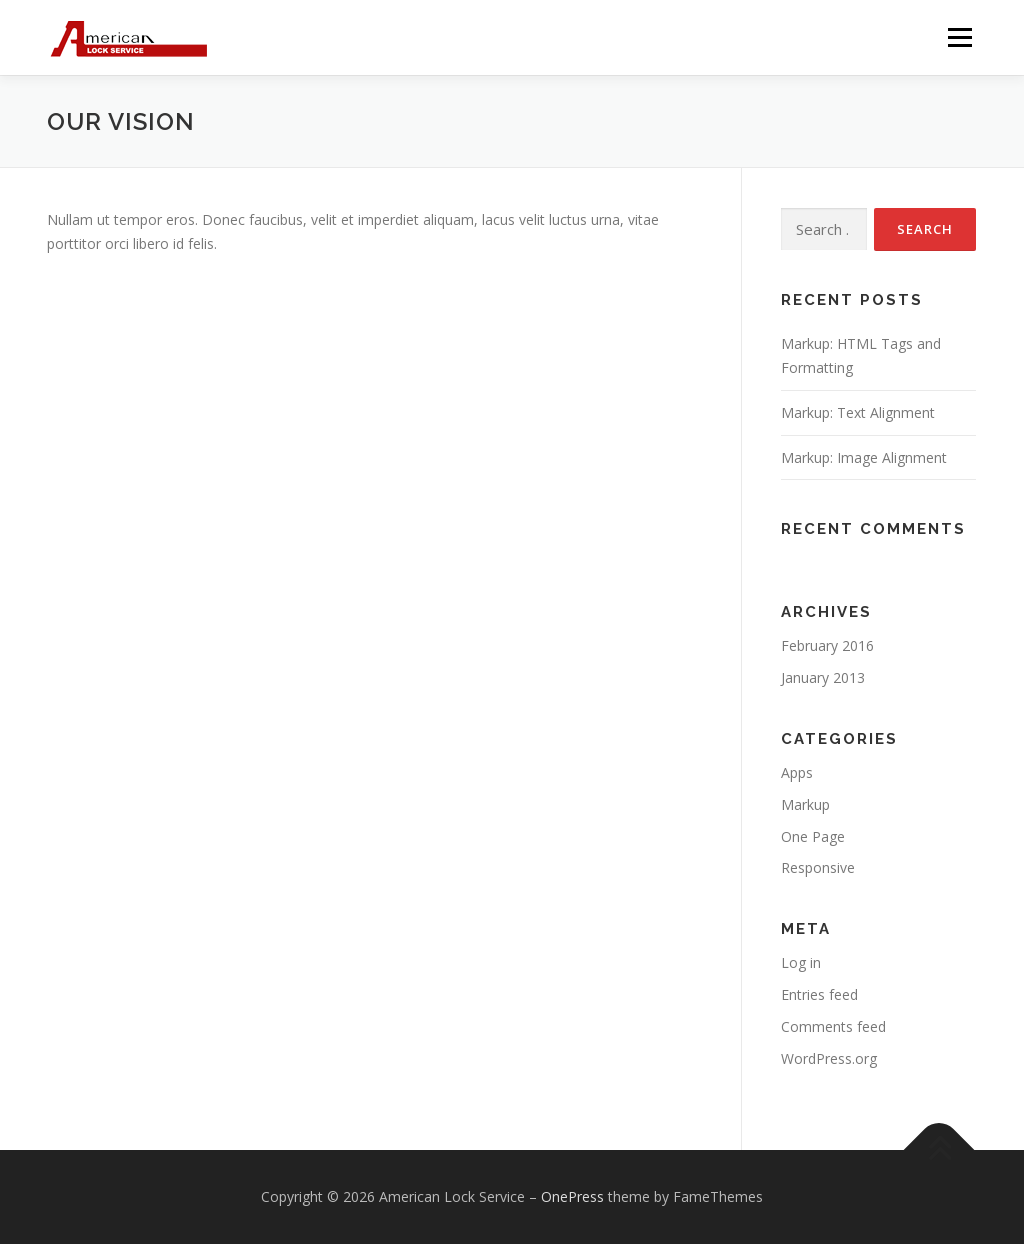 Image resolution: width=1024 pixels, height=1244 pixels. Describe the element at coordinates (959, 37) in the screenshot. I see `Menu` at that location.